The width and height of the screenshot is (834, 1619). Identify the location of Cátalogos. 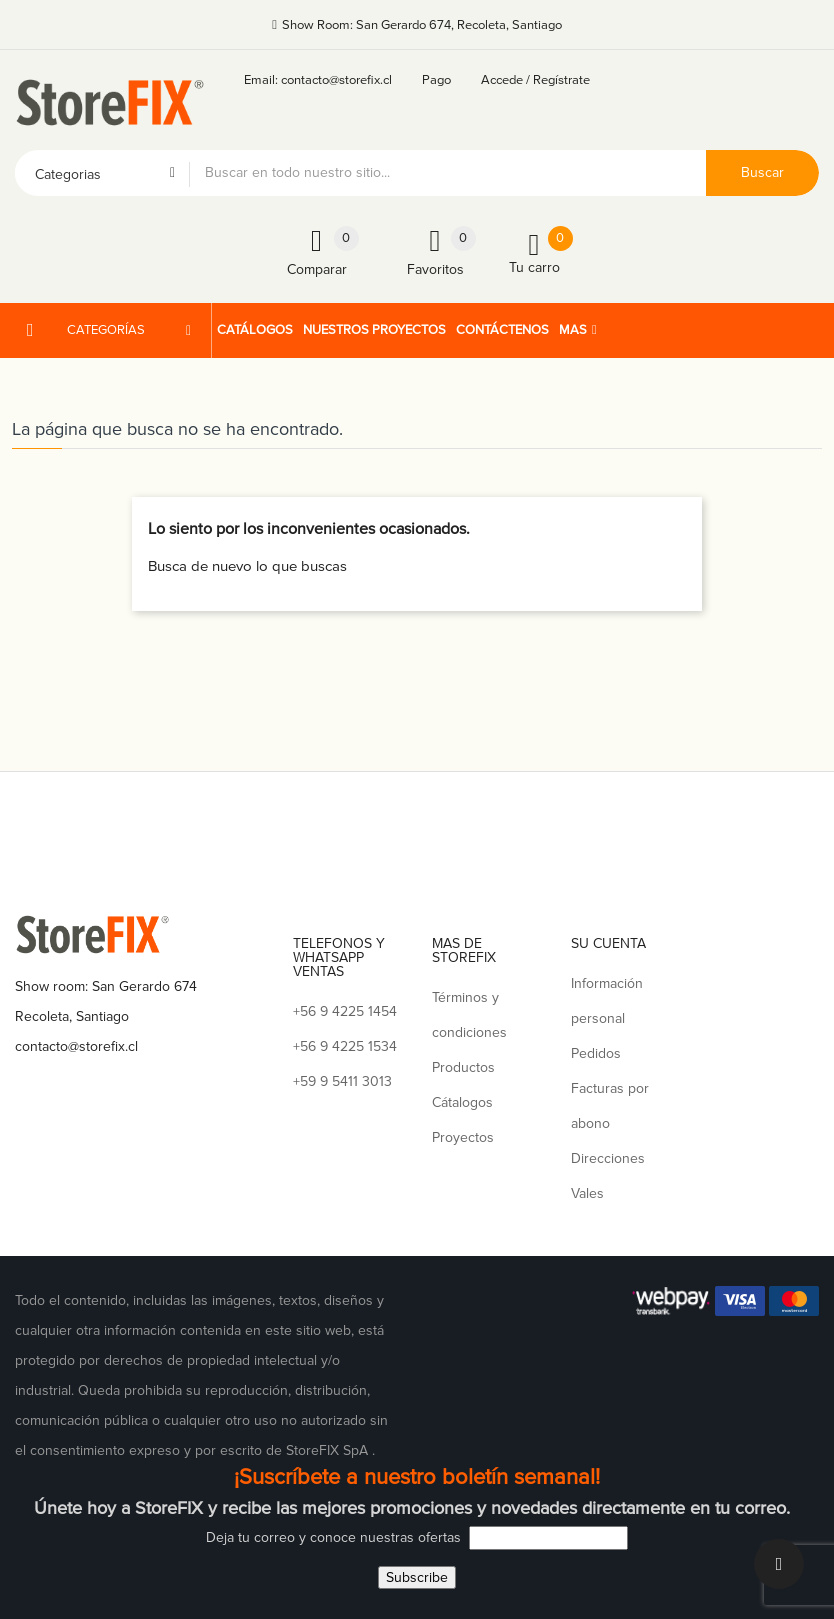
(462, 1102).